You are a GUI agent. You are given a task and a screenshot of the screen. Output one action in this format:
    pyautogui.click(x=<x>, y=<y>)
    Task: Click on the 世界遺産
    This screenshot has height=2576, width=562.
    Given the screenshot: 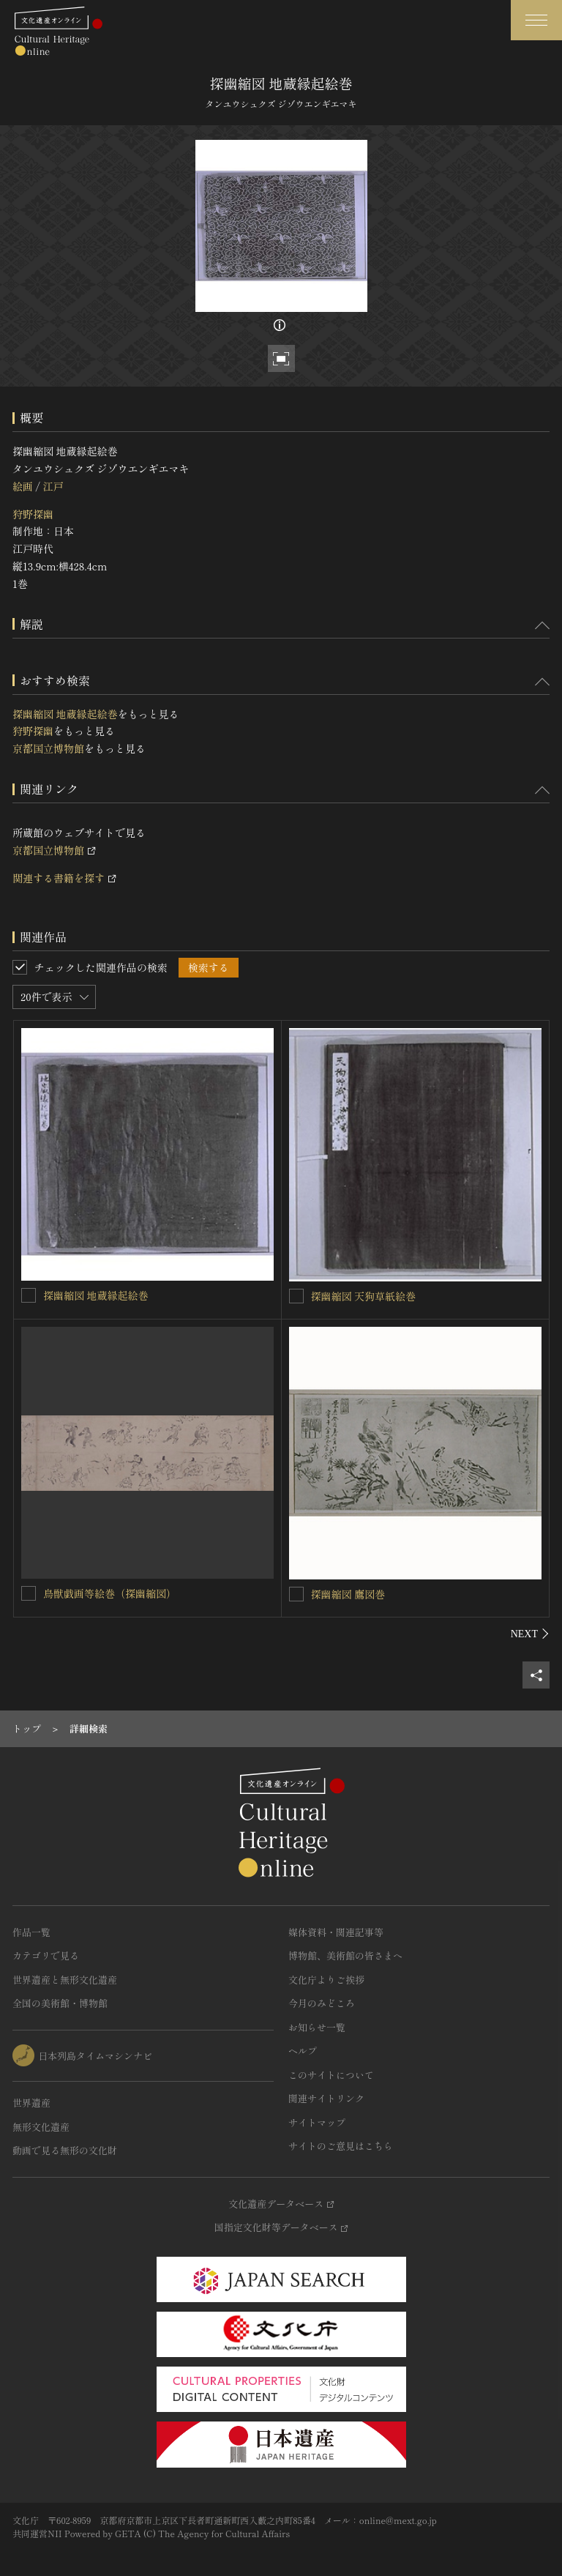 What is the action you would take?
    pyautogui.click(x=31, y=2103)
    